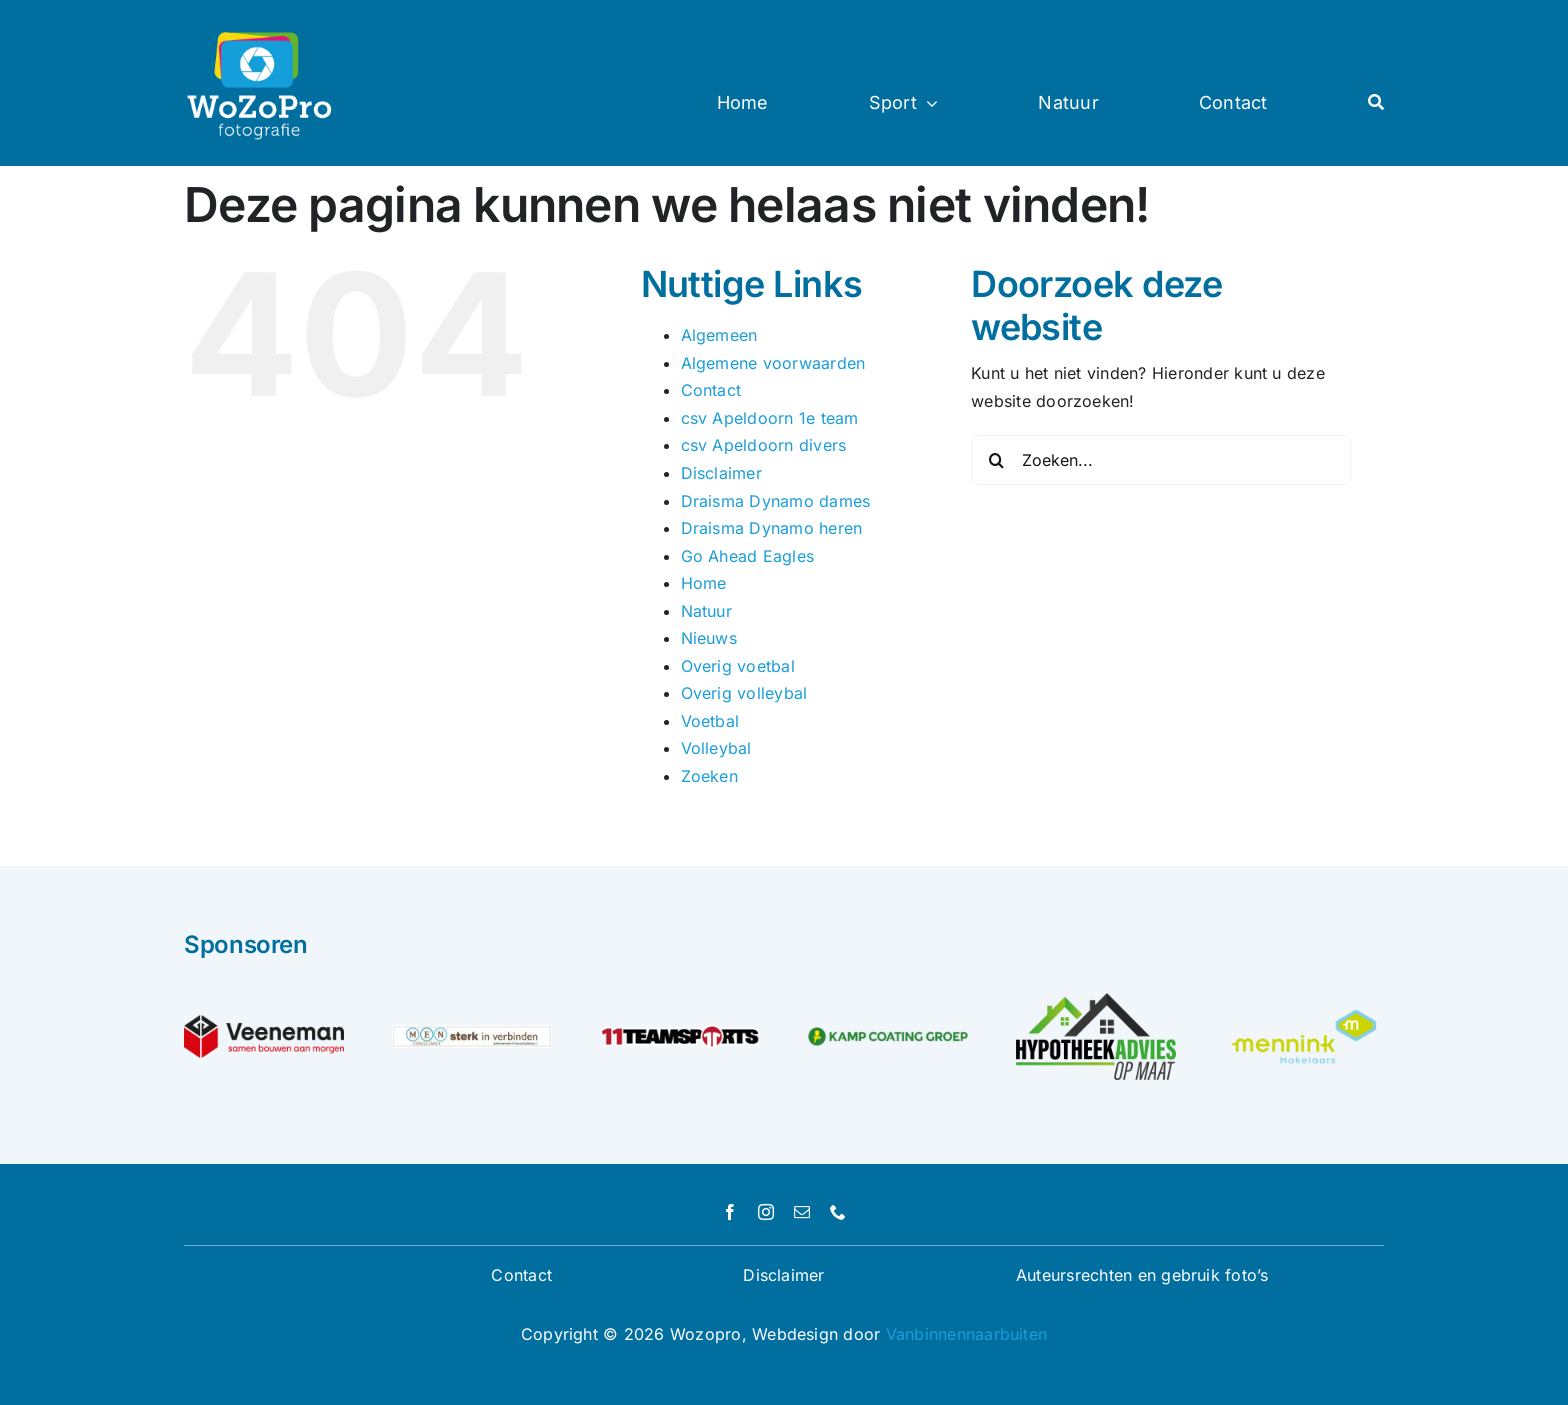 The width and height of the screenshot is (1568, 1405). Describe the element at coordinates (967, 1334) in the screenshot. I see `Vanbinnennaarbuiten` at that location.